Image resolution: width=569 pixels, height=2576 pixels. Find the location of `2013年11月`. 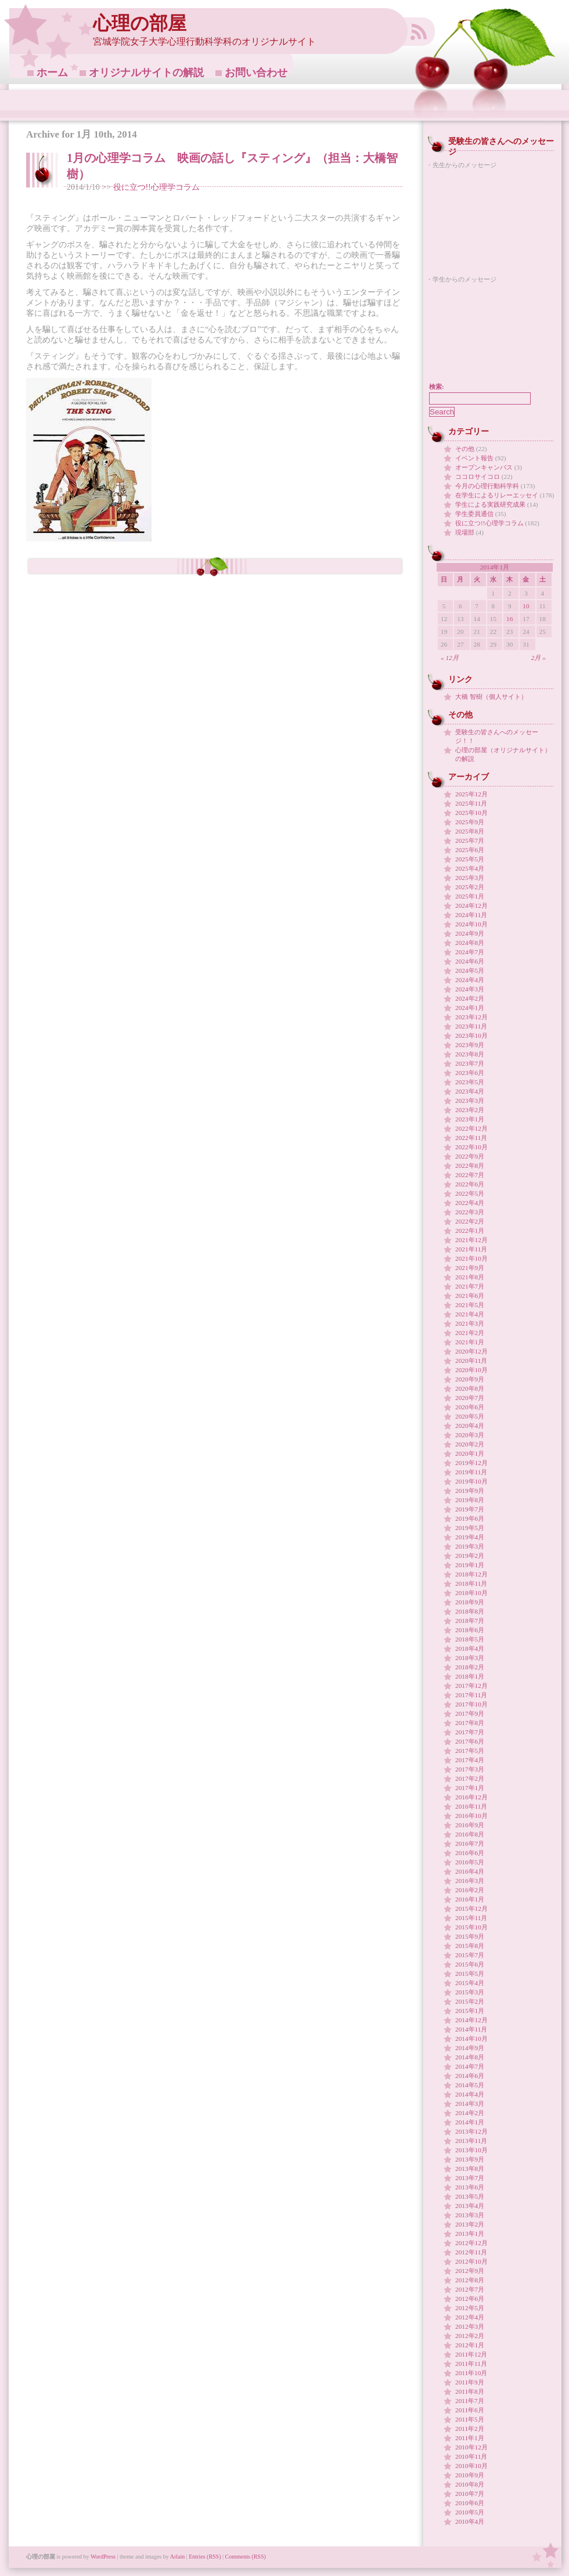

2013年11月 is located at coordinates (471, 2140).